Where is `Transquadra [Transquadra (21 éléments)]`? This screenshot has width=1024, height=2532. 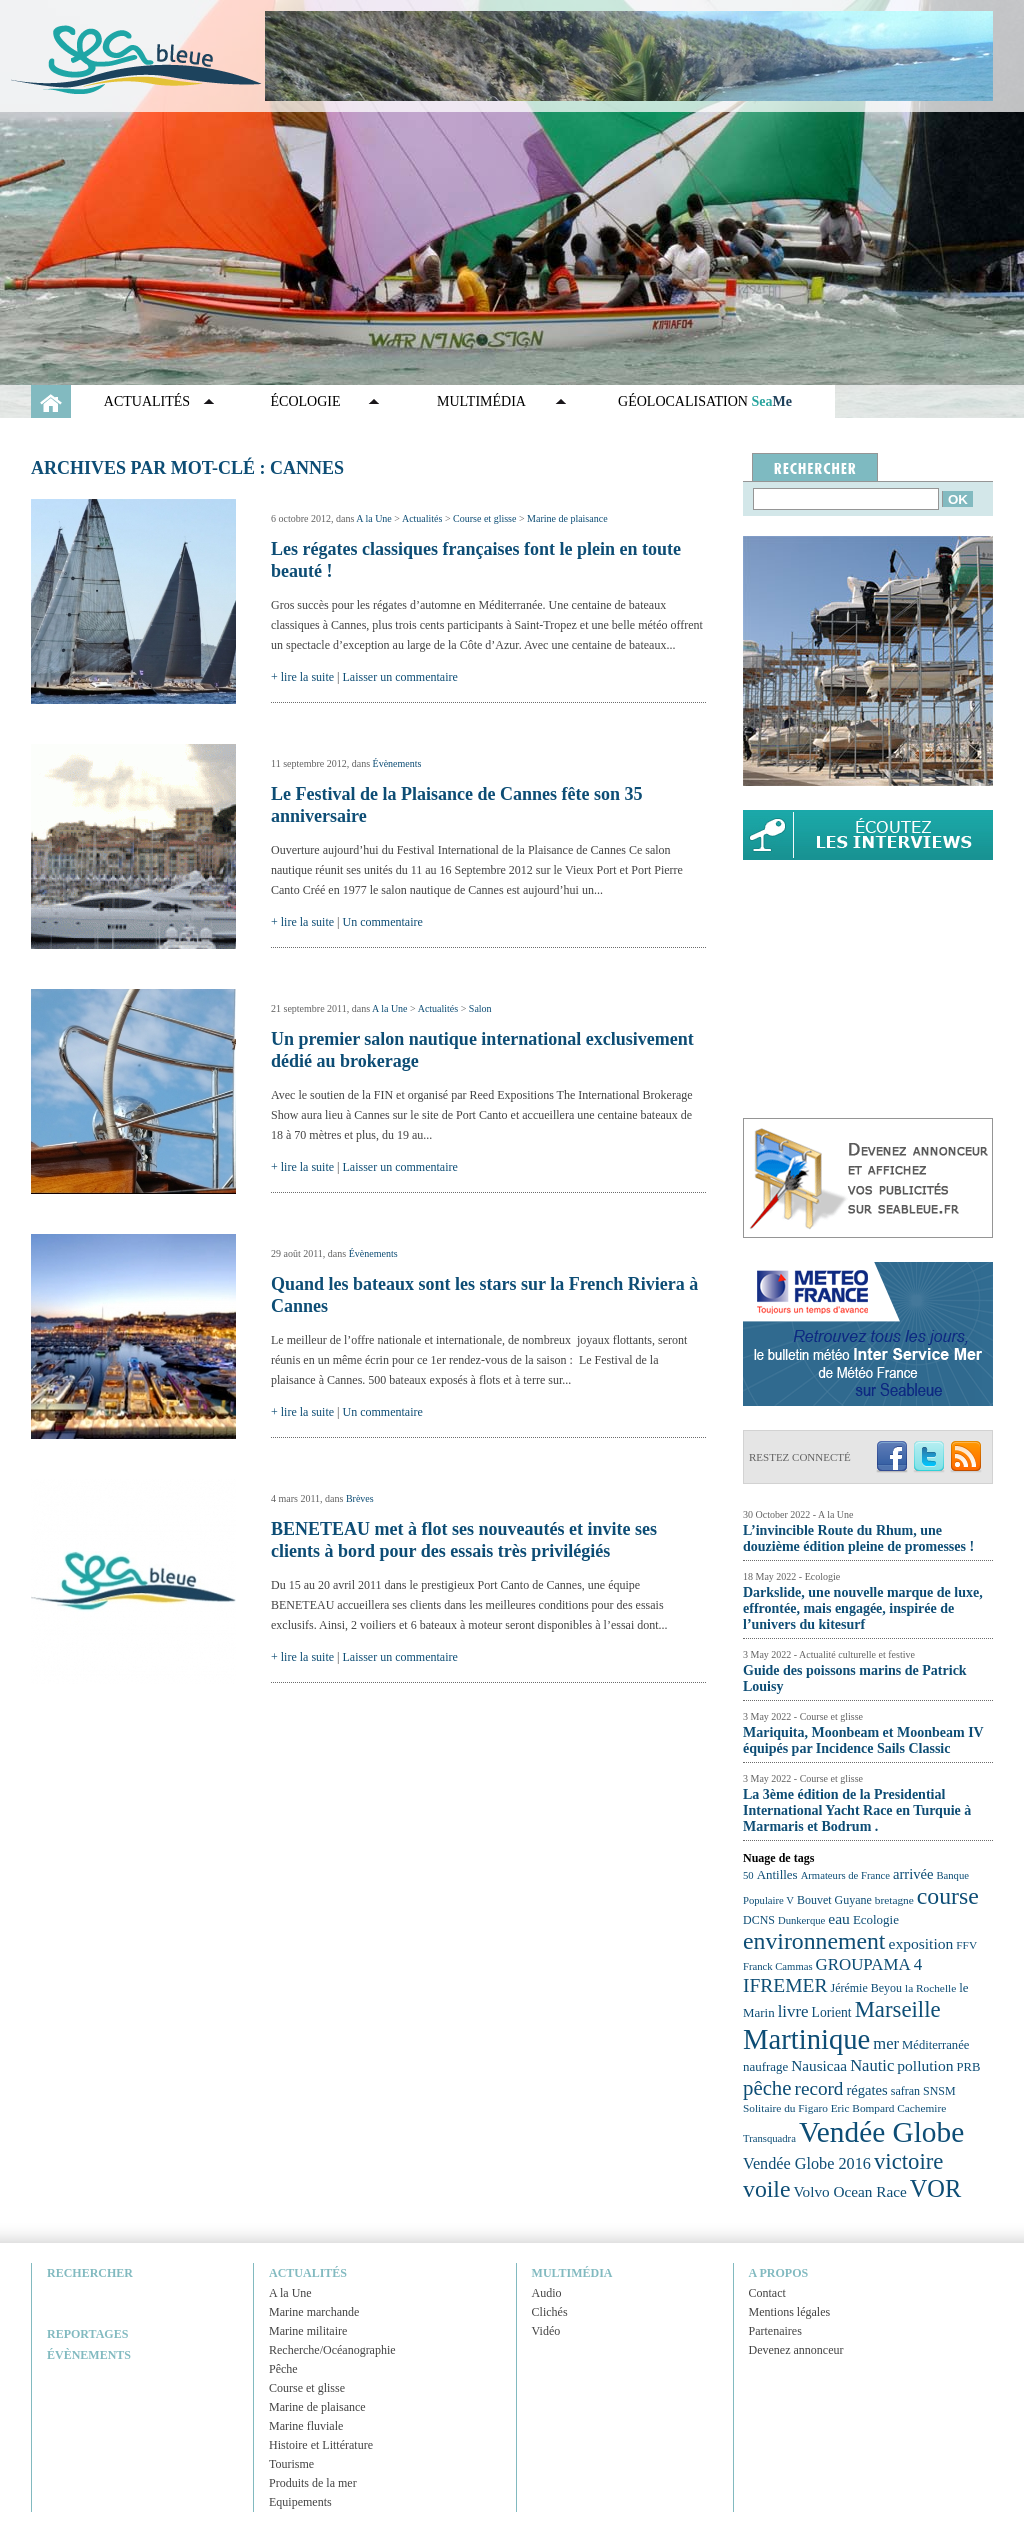
Transquadra [Transquadra (21 éléments)] is located at coordinates (769, 2138).